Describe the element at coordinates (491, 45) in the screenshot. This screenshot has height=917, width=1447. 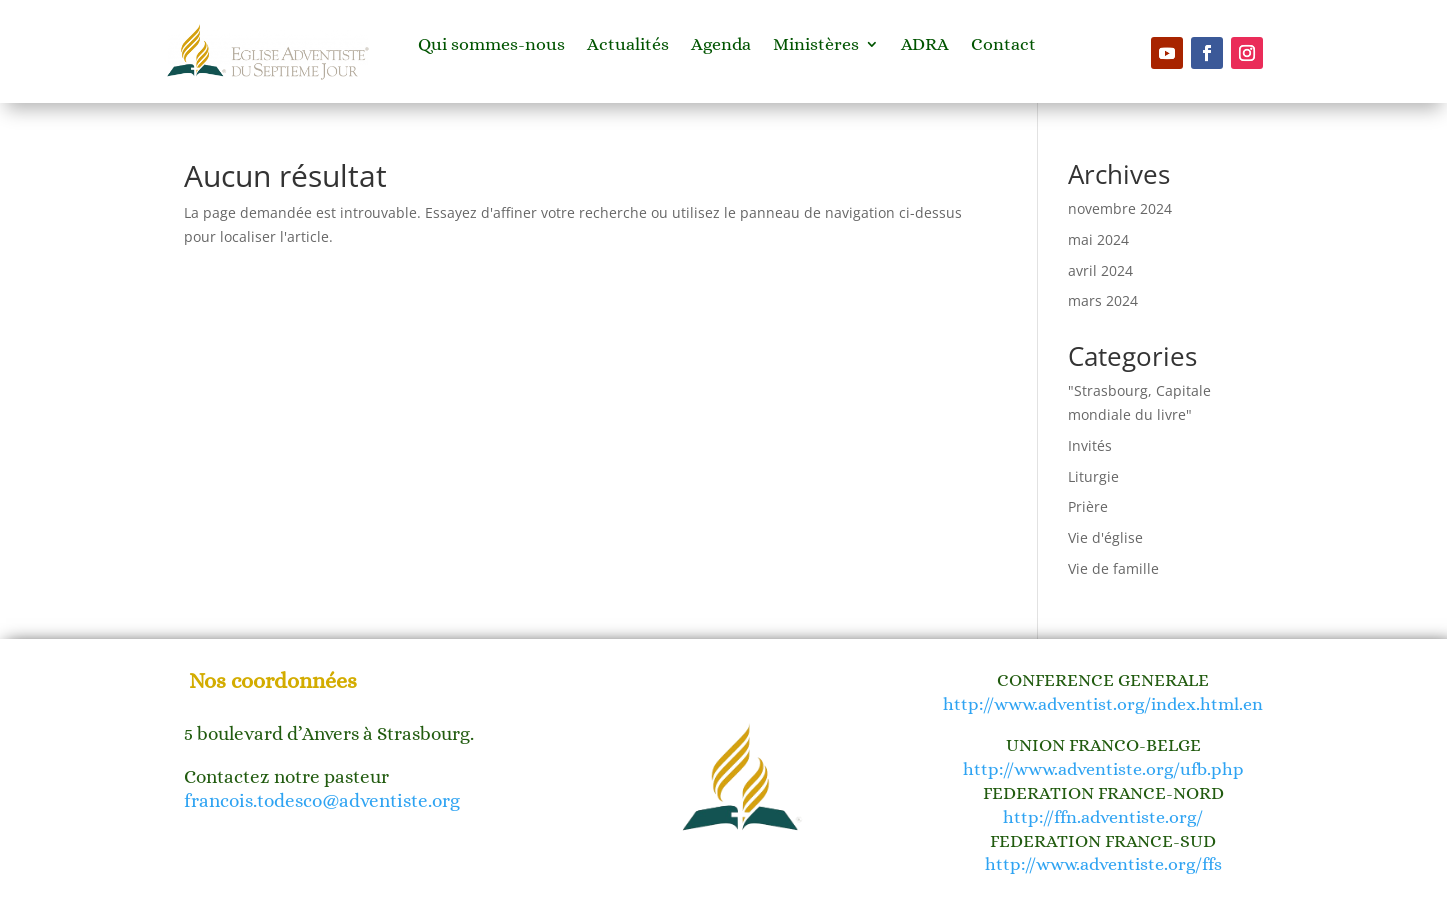
I see `Qui sommes-nous` at that location.